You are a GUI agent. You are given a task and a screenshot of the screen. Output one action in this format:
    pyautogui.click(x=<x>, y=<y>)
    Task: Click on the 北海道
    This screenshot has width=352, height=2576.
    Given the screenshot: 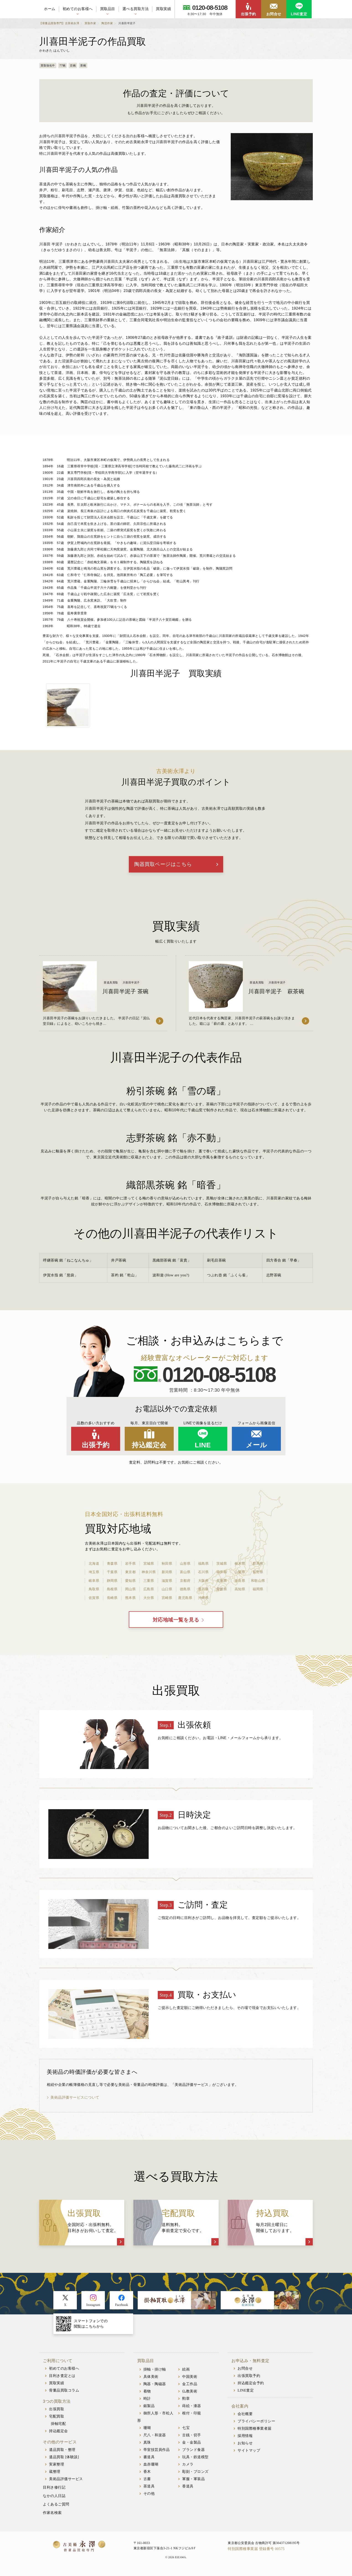 What is the action you would take?
    pyautogui.click(x=94, y=1565)
    